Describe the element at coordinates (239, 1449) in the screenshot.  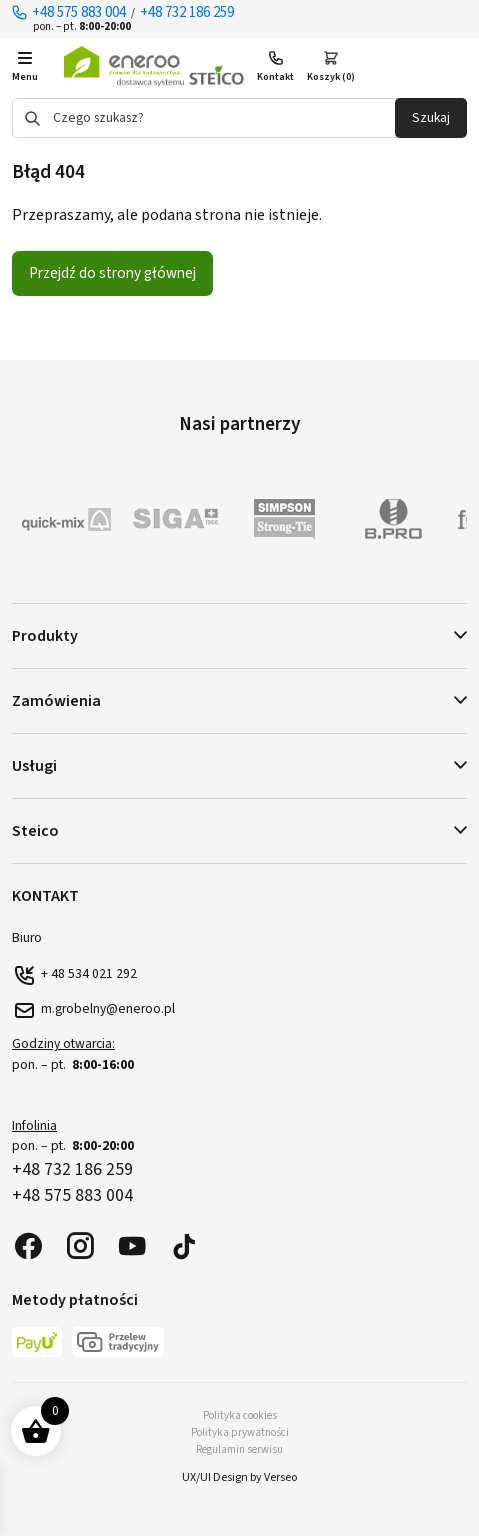
I see `Regulamin serwisu` at that location.